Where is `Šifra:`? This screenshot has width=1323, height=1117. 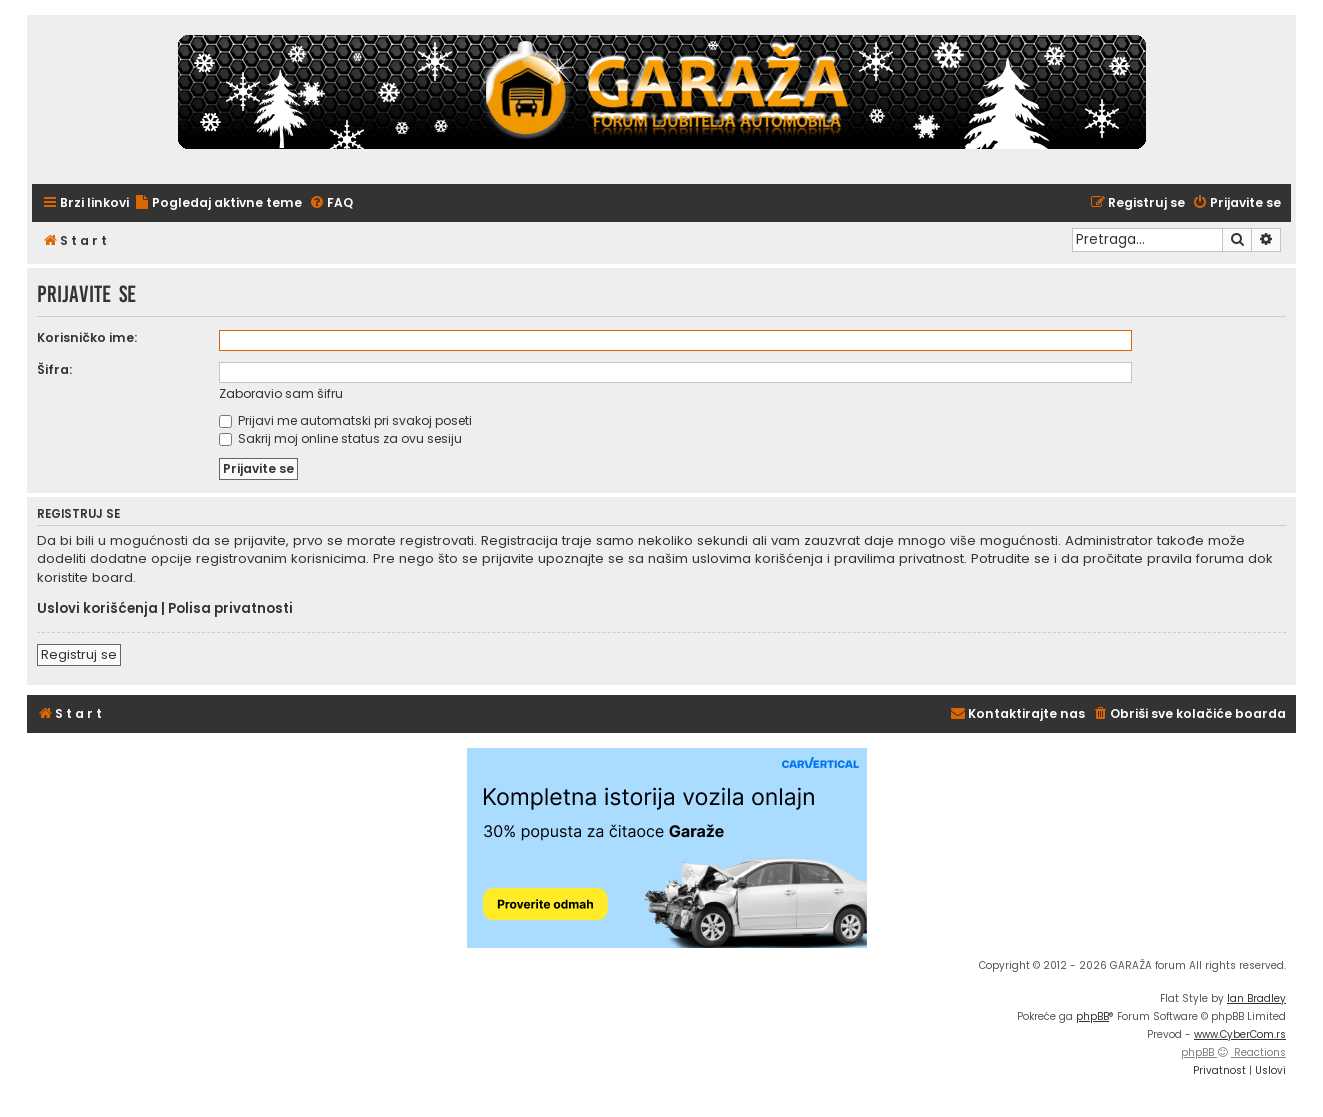 Šifra: is located at coordinates (54, 369).